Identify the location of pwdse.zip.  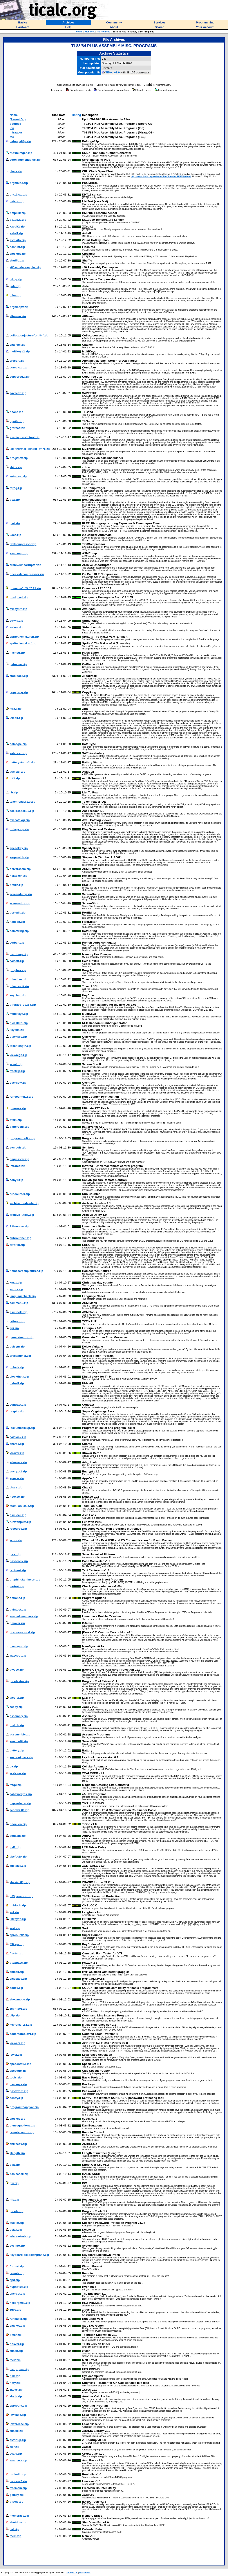
(17, 1669).